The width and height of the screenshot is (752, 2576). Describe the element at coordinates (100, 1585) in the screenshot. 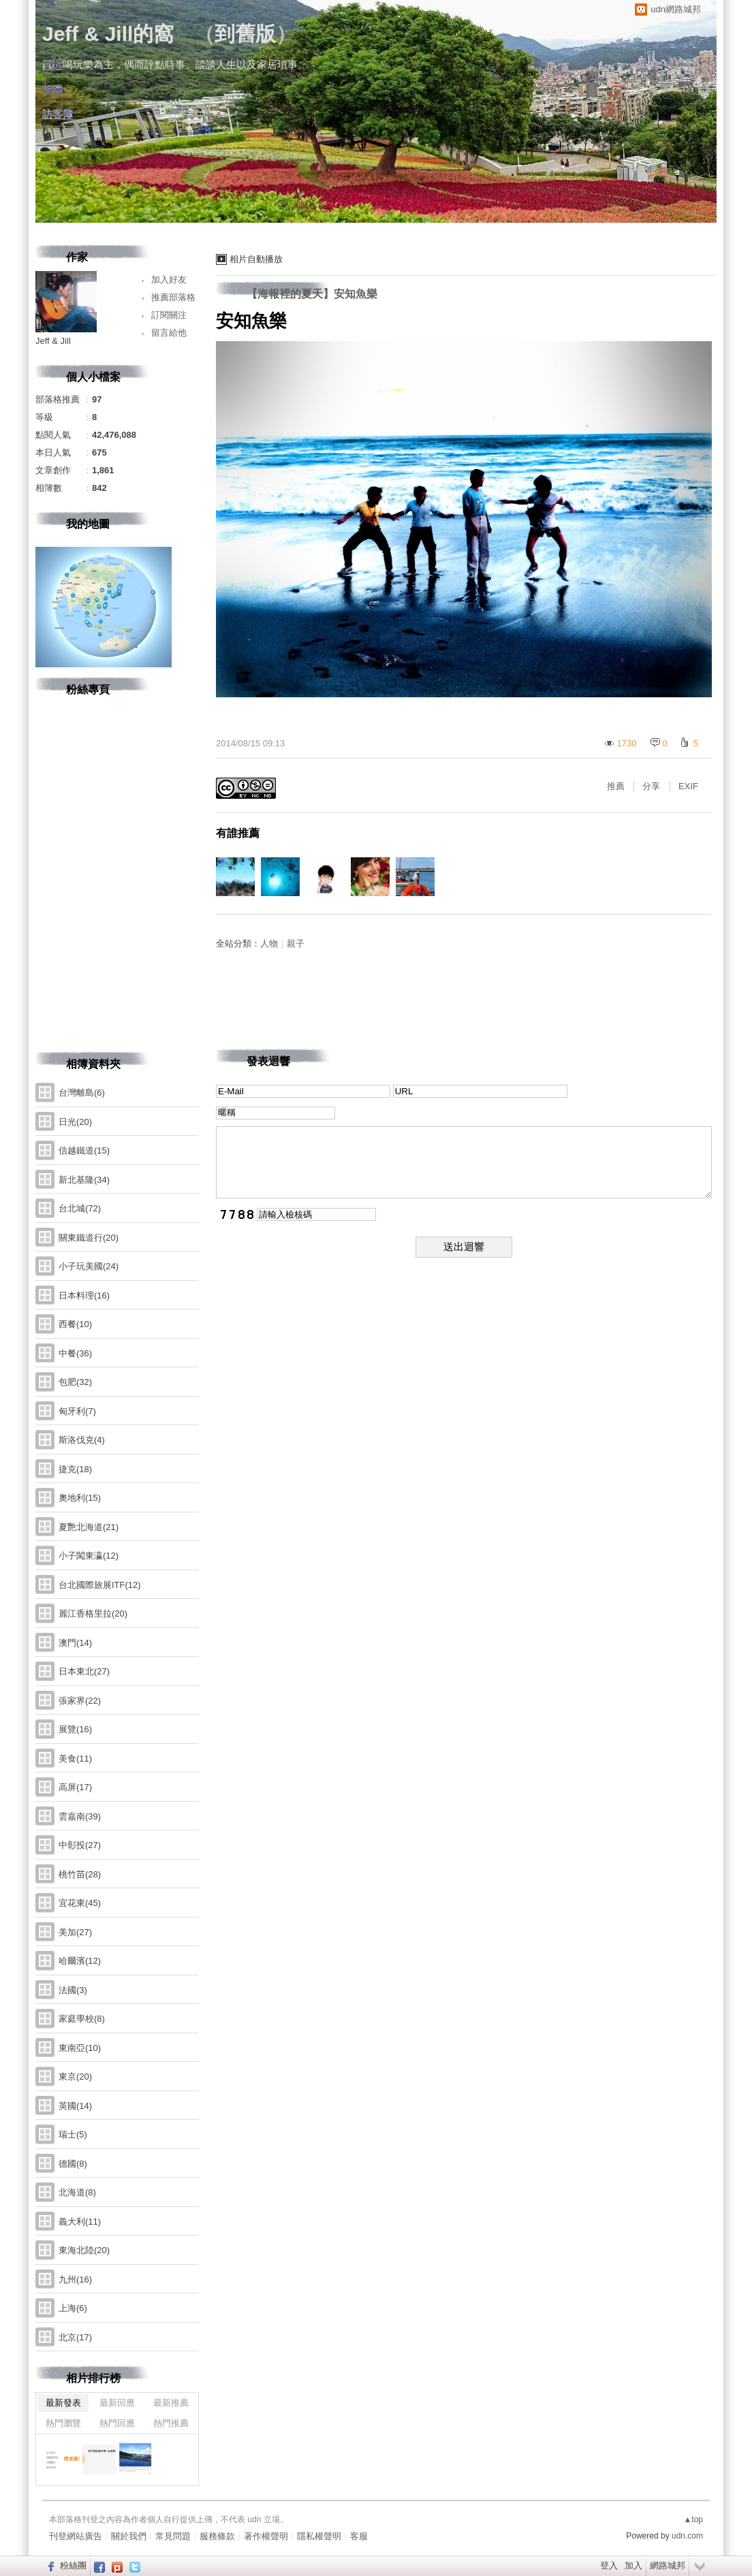

I see `台北國際旅展ITF(12)` at that location.